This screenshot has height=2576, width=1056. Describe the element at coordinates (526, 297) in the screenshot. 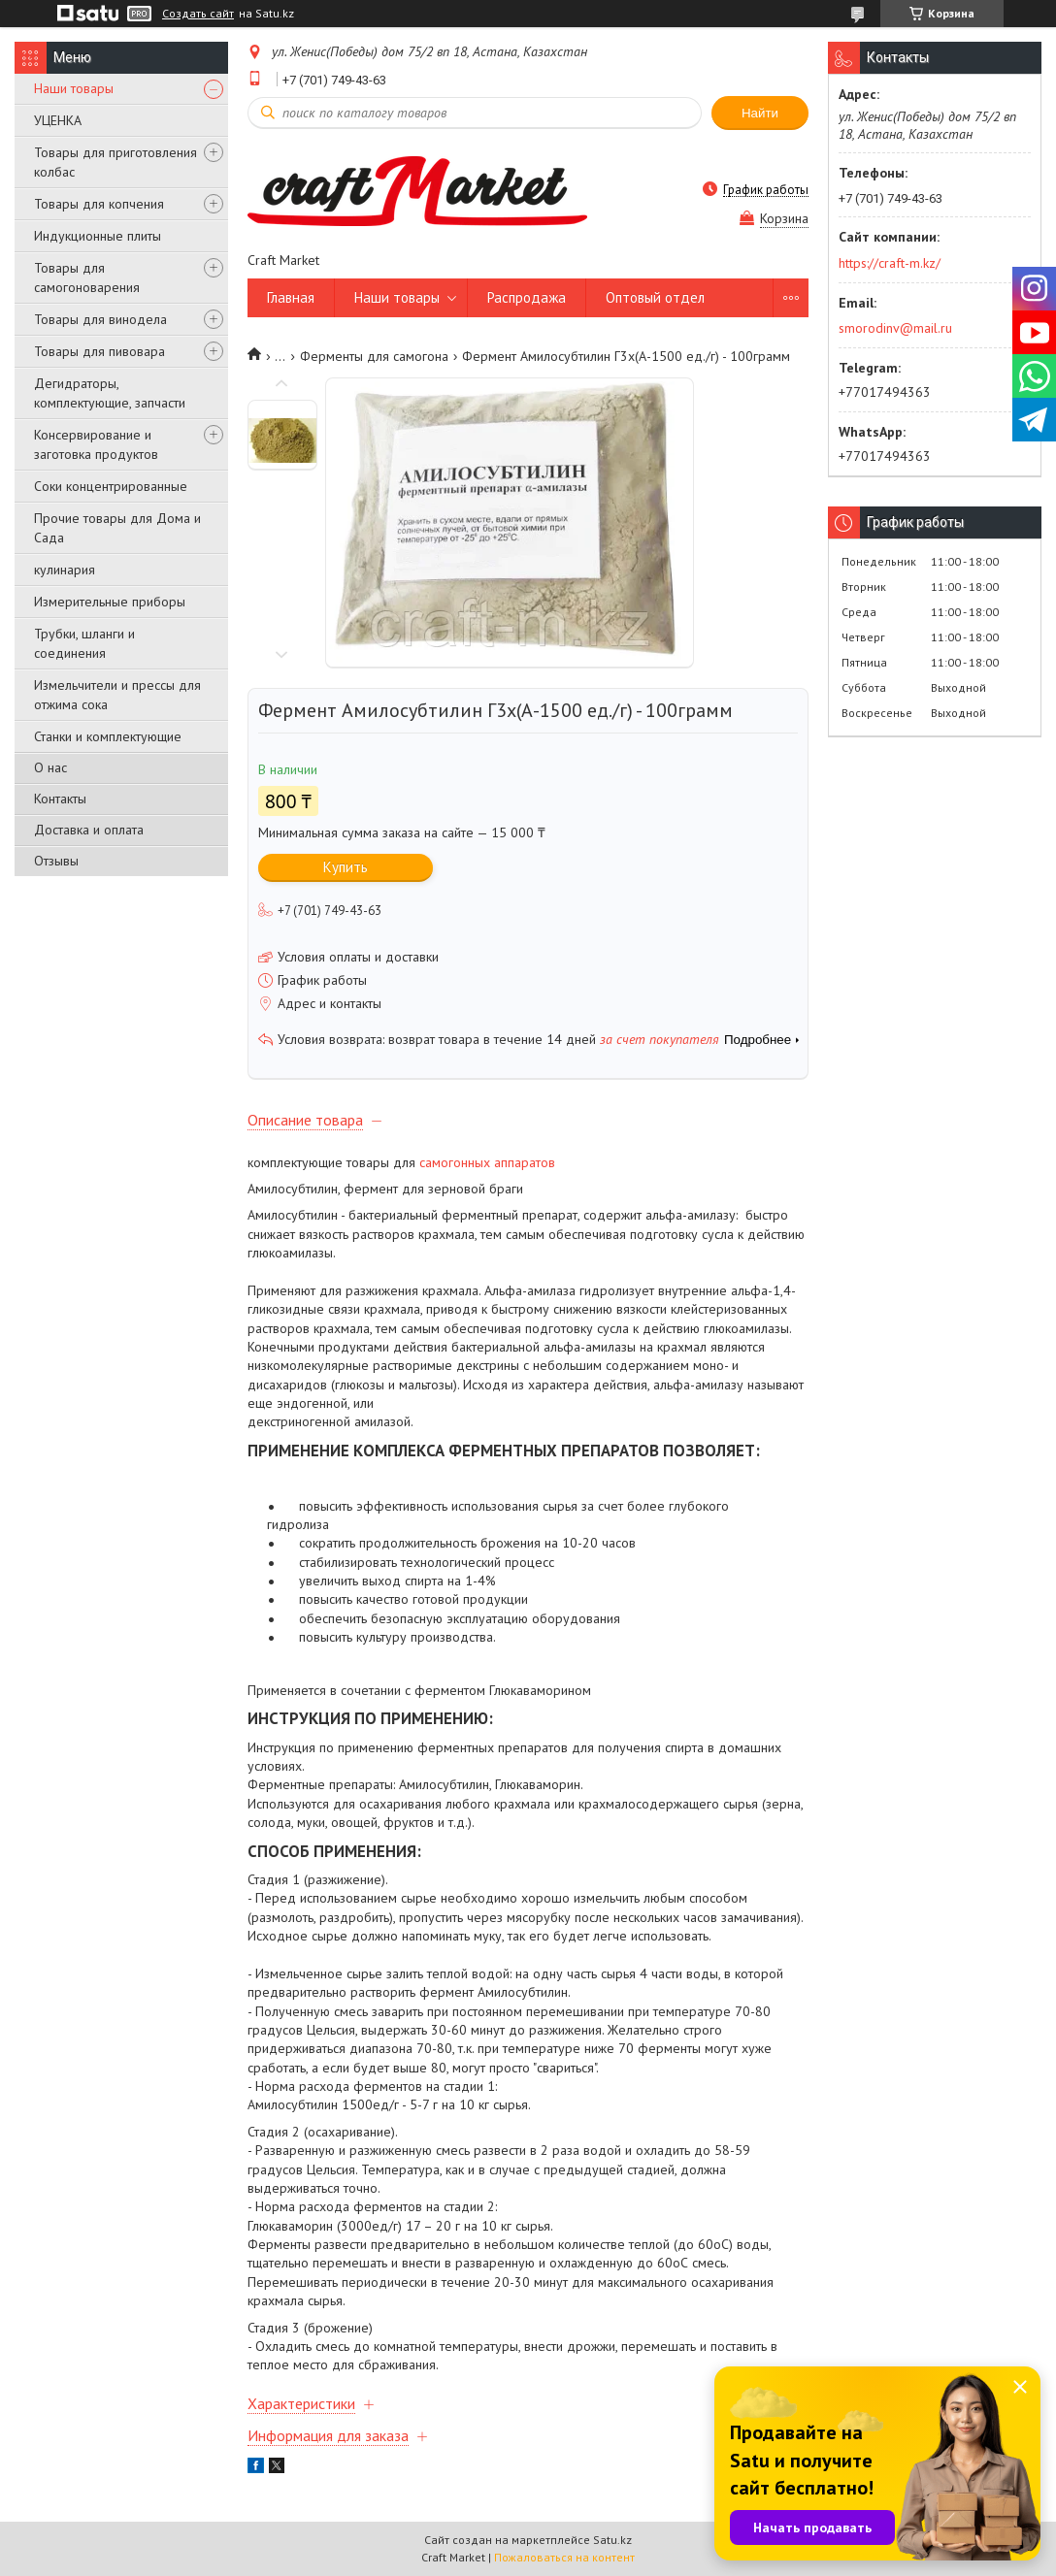

I see `Распродажа` at that location.